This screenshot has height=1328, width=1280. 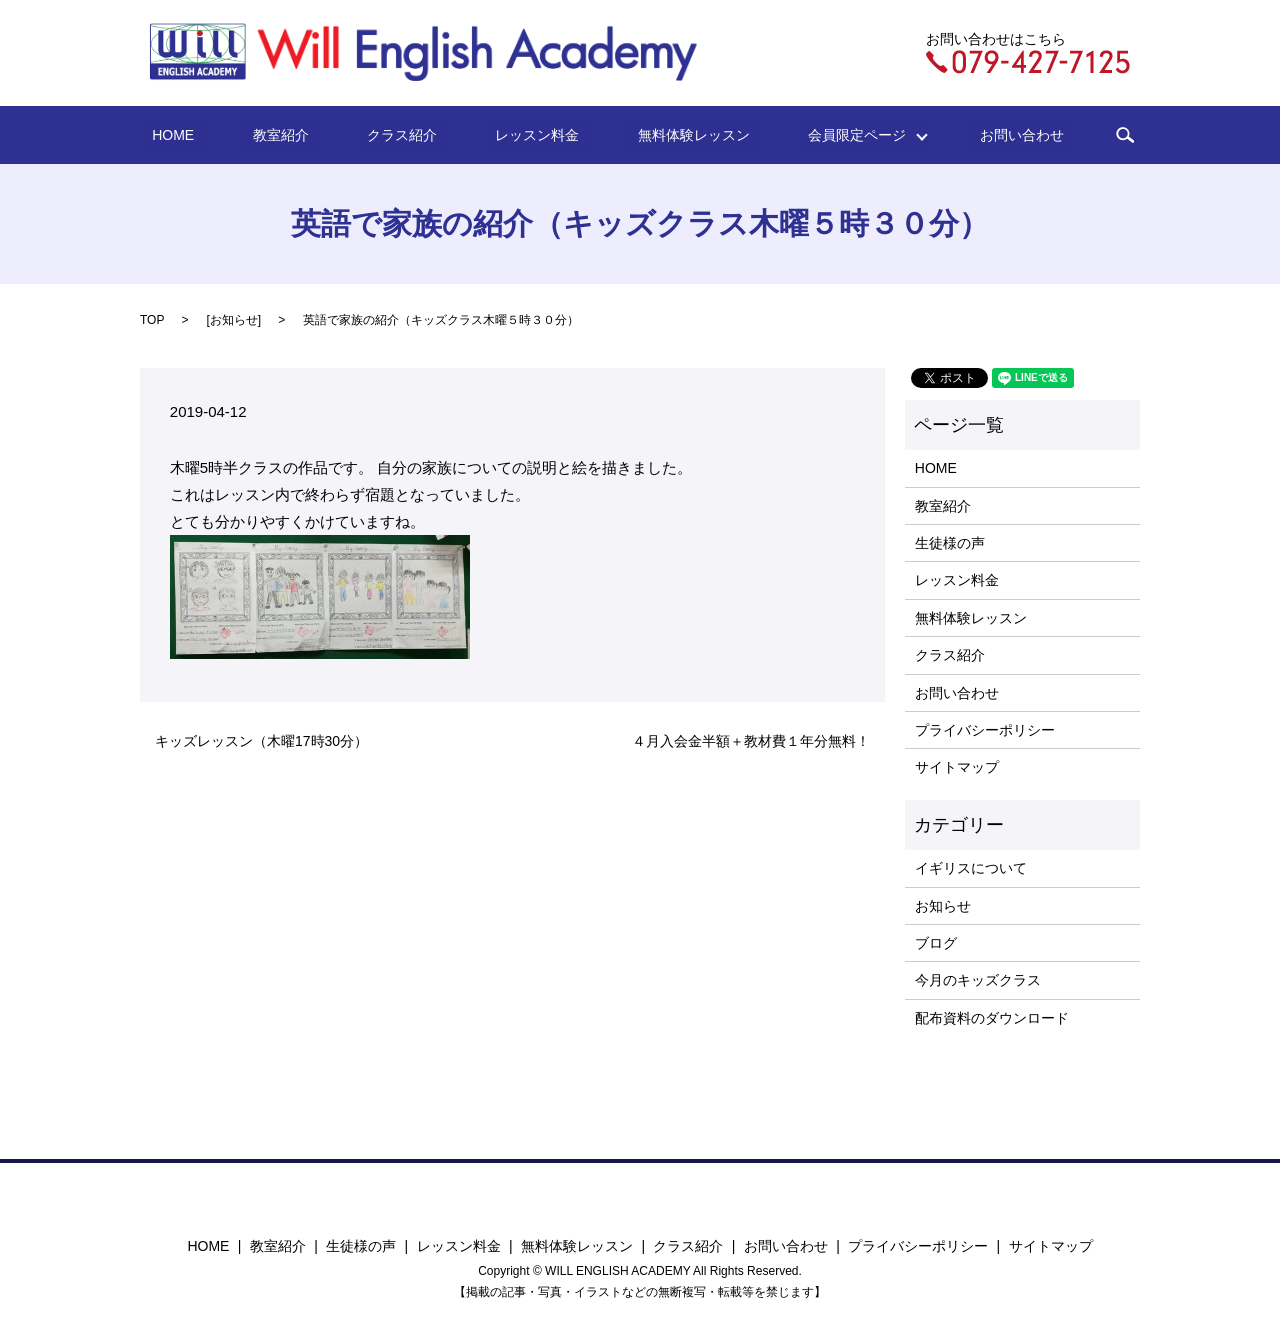 I want to click on サイトマップ, so click(x=957, y=767).